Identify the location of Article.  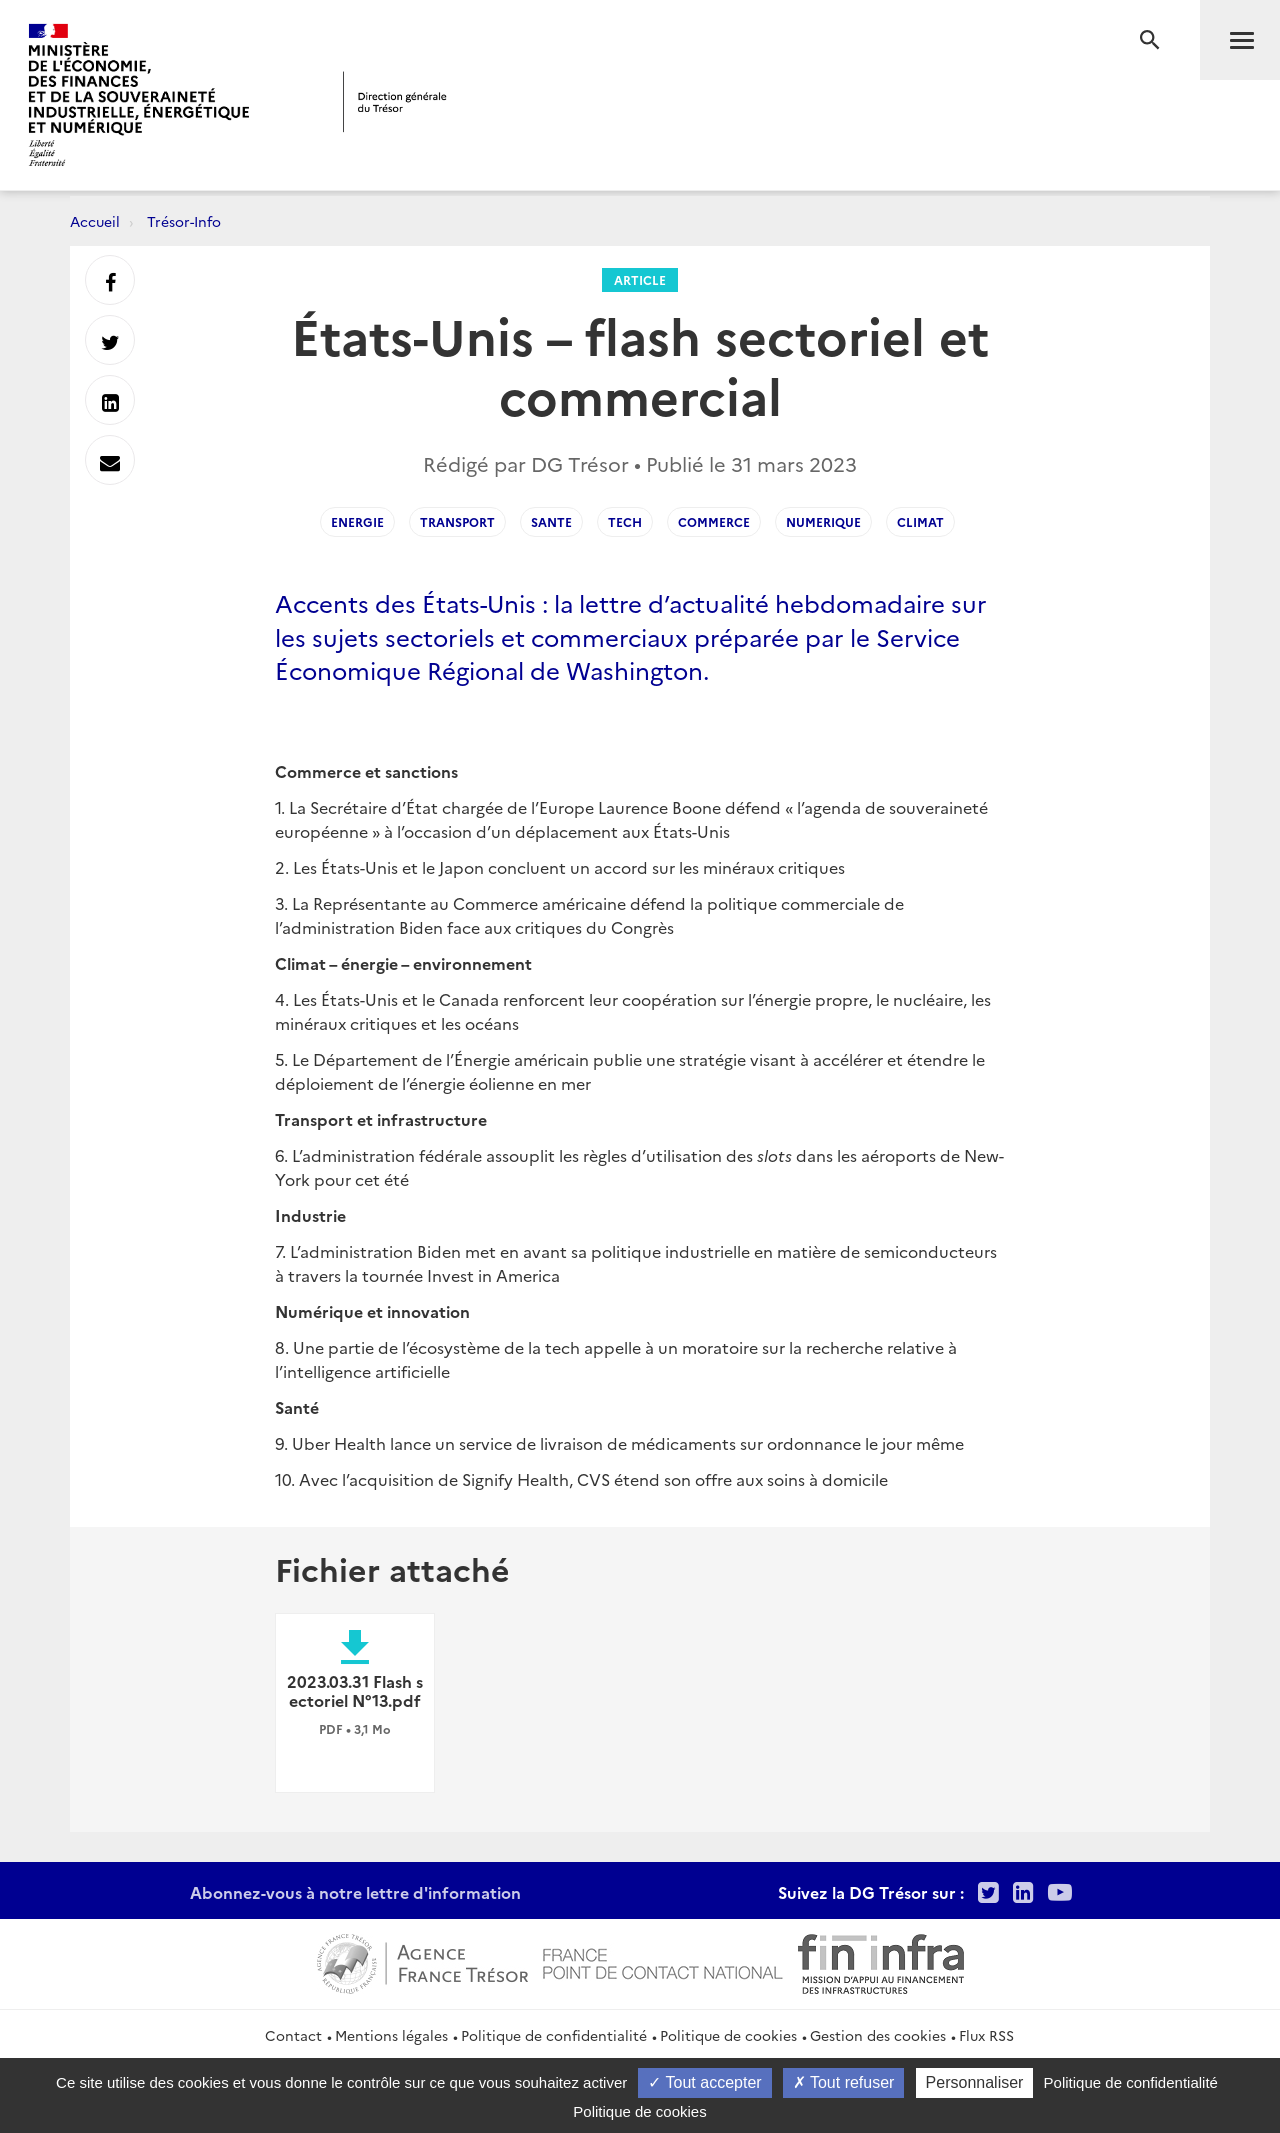
(640, 279).